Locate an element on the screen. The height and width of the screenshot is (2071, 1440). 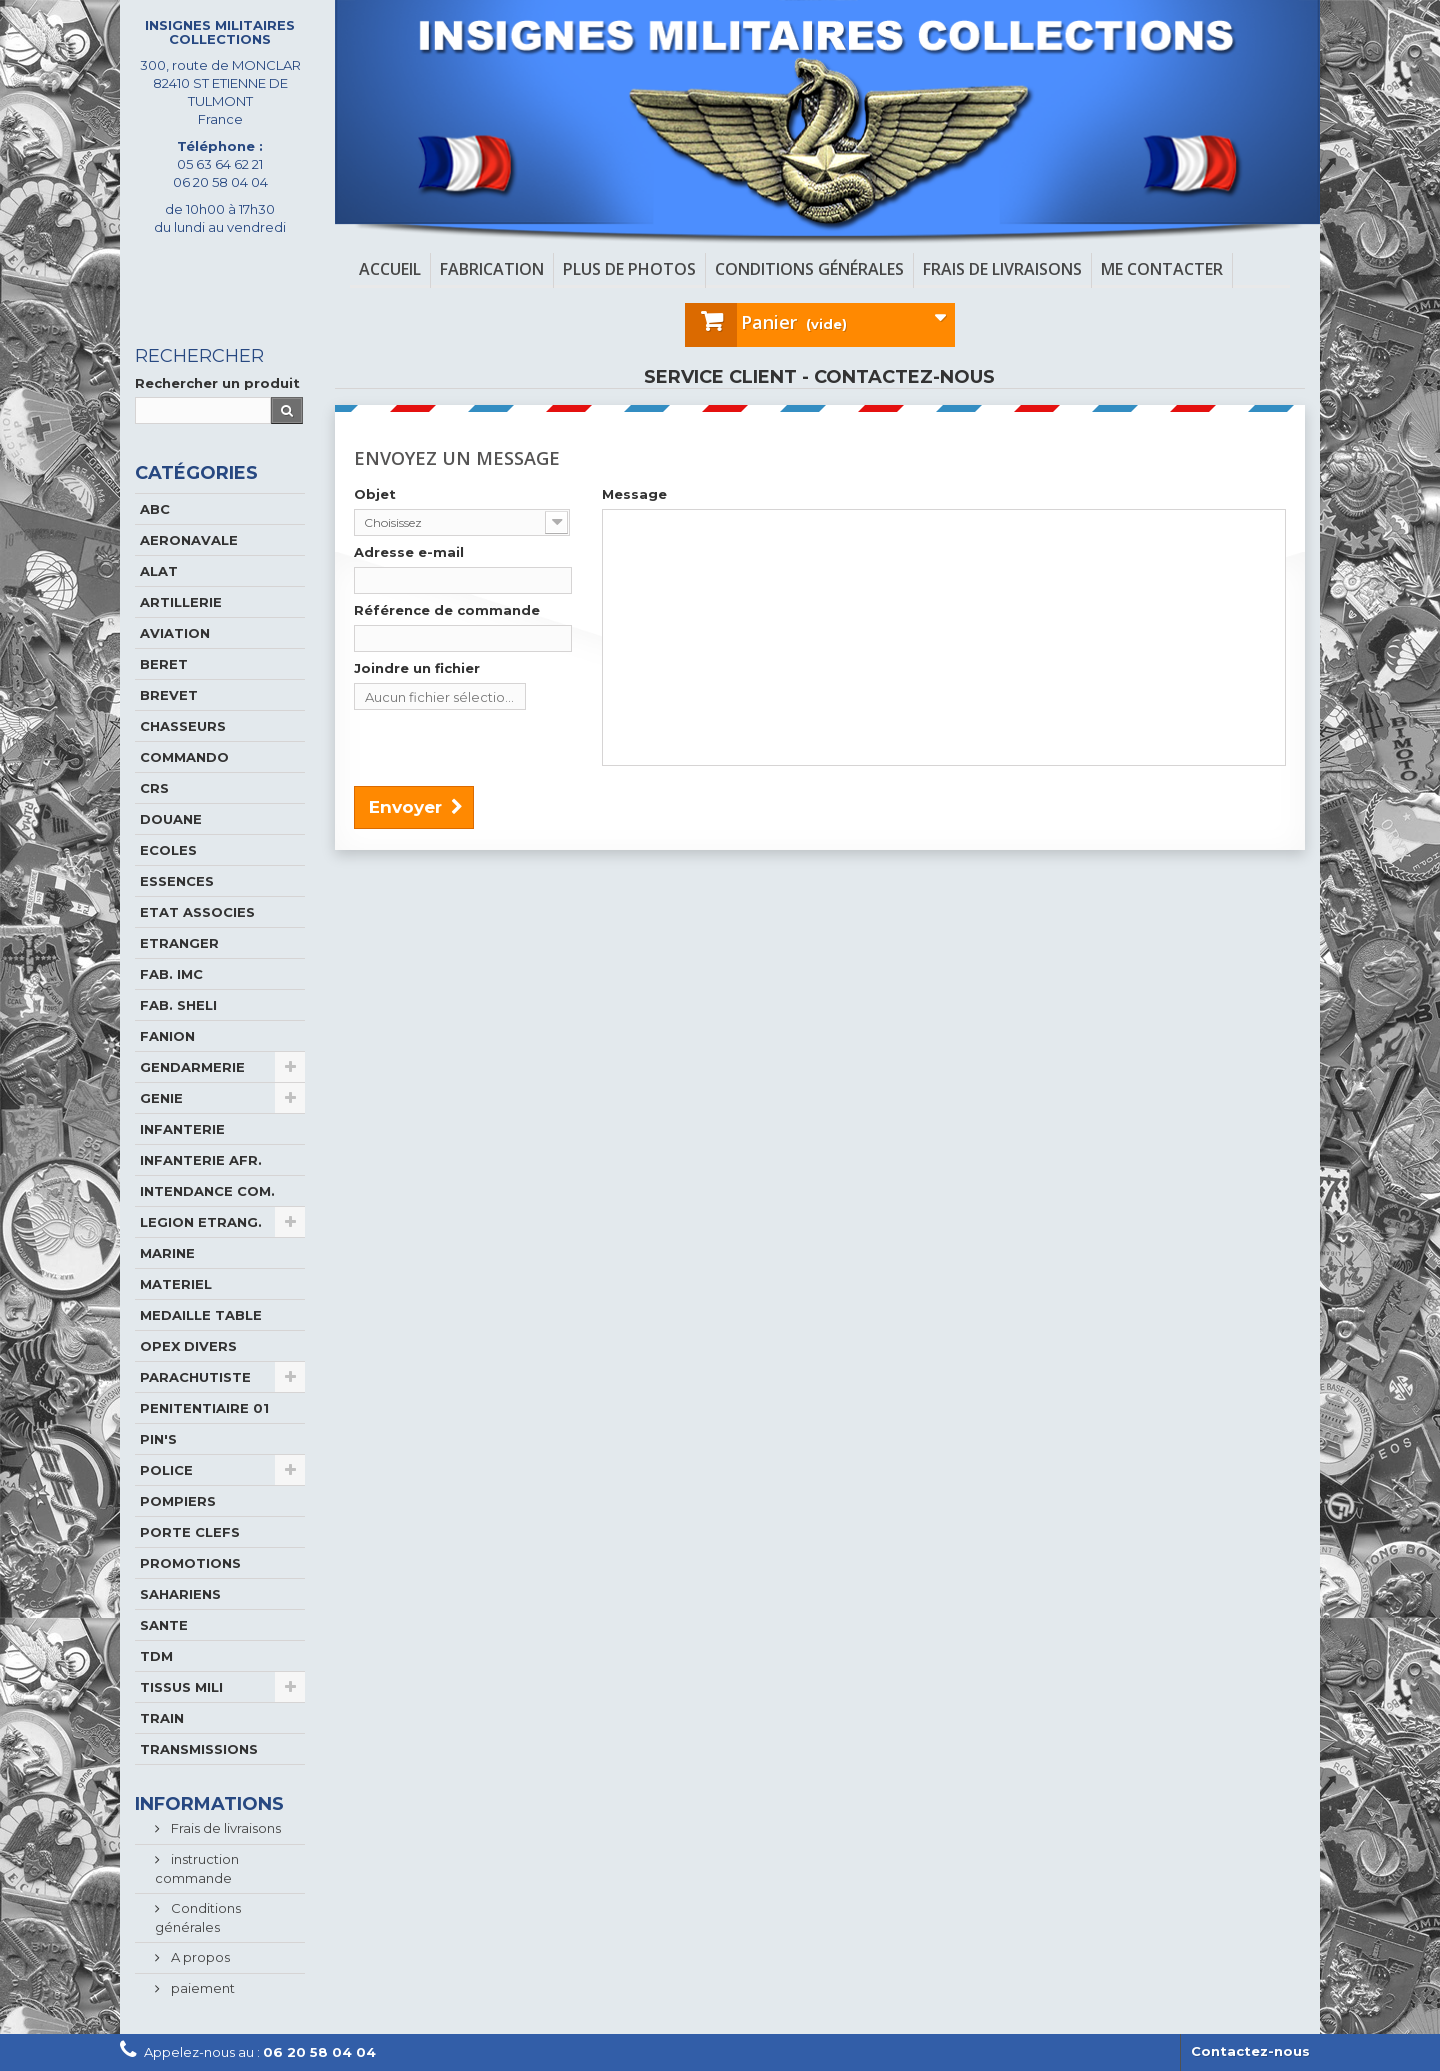
CRS is located at coordinates (154, 788).